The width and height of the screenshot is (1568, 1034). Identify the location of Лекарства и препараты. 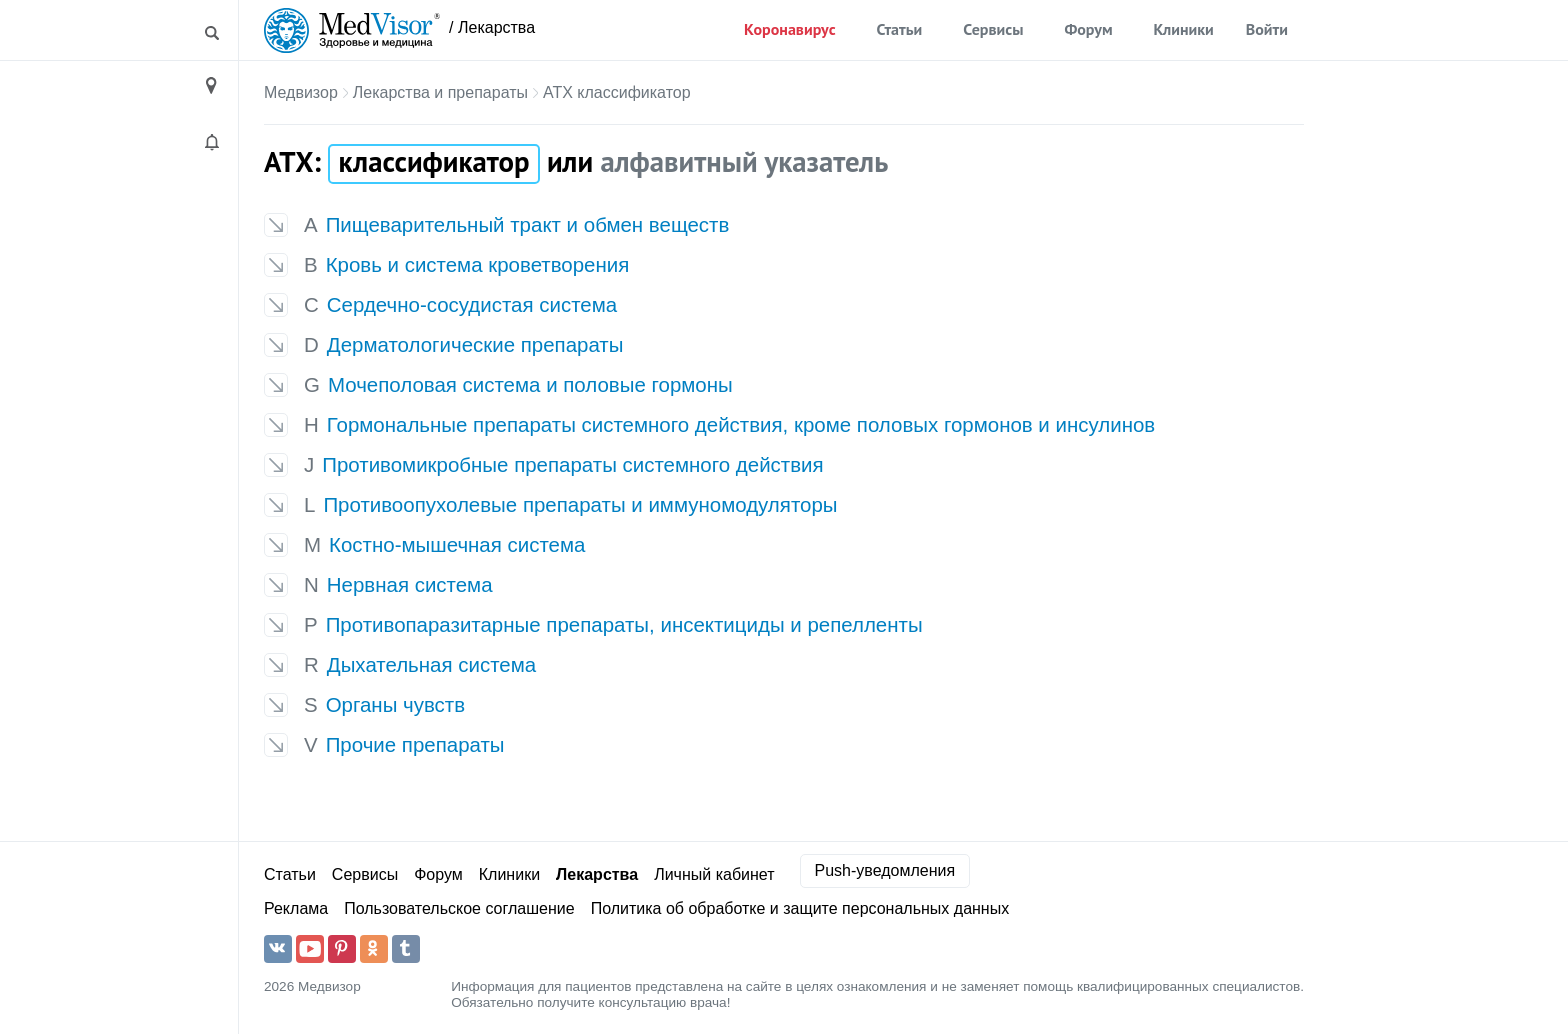
(440, 92).